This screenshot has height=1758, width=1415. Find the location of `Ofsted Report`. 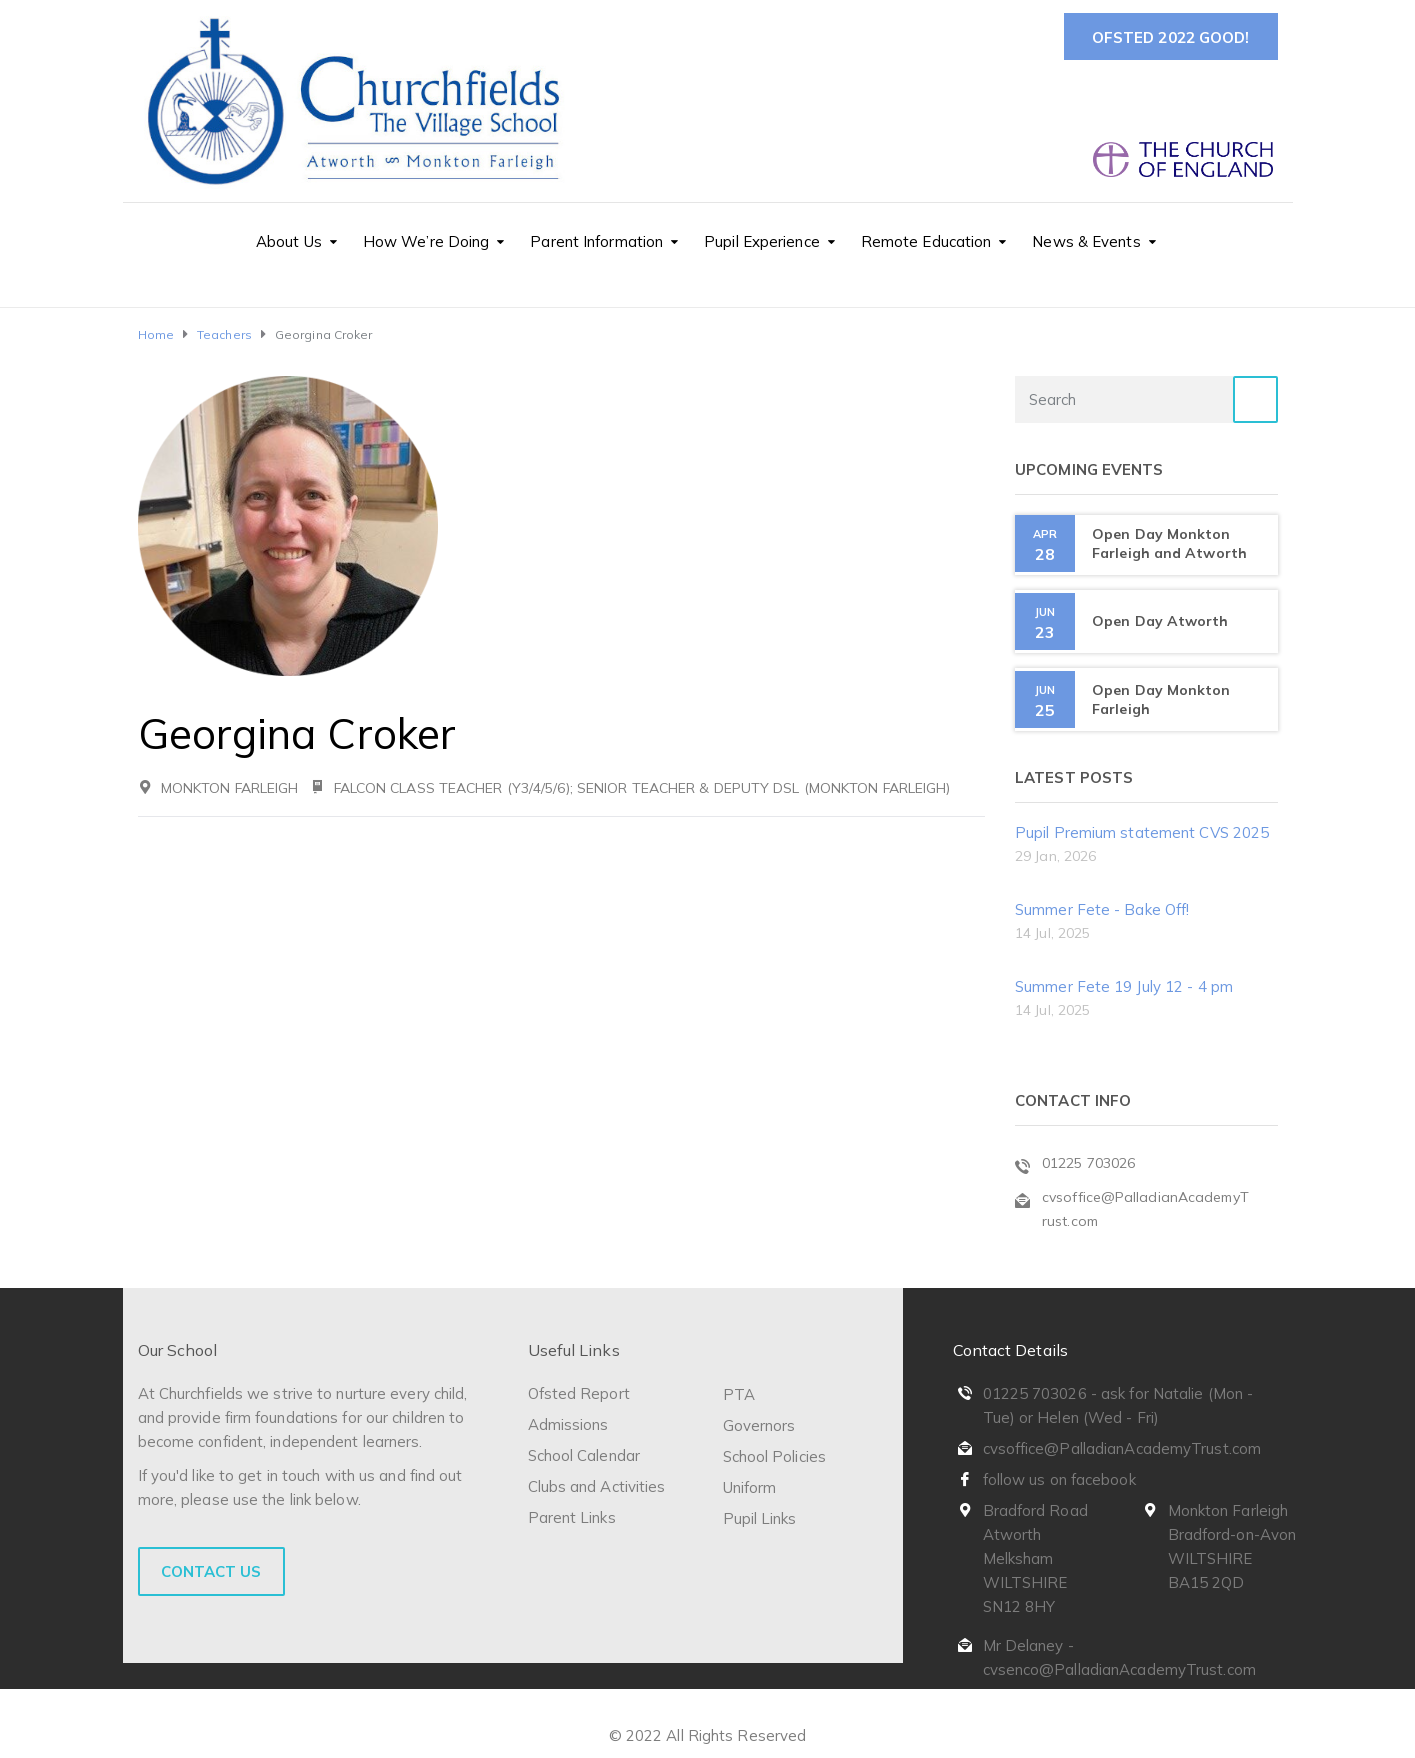

Ofsted Report is located at coordinates (579, 1393).